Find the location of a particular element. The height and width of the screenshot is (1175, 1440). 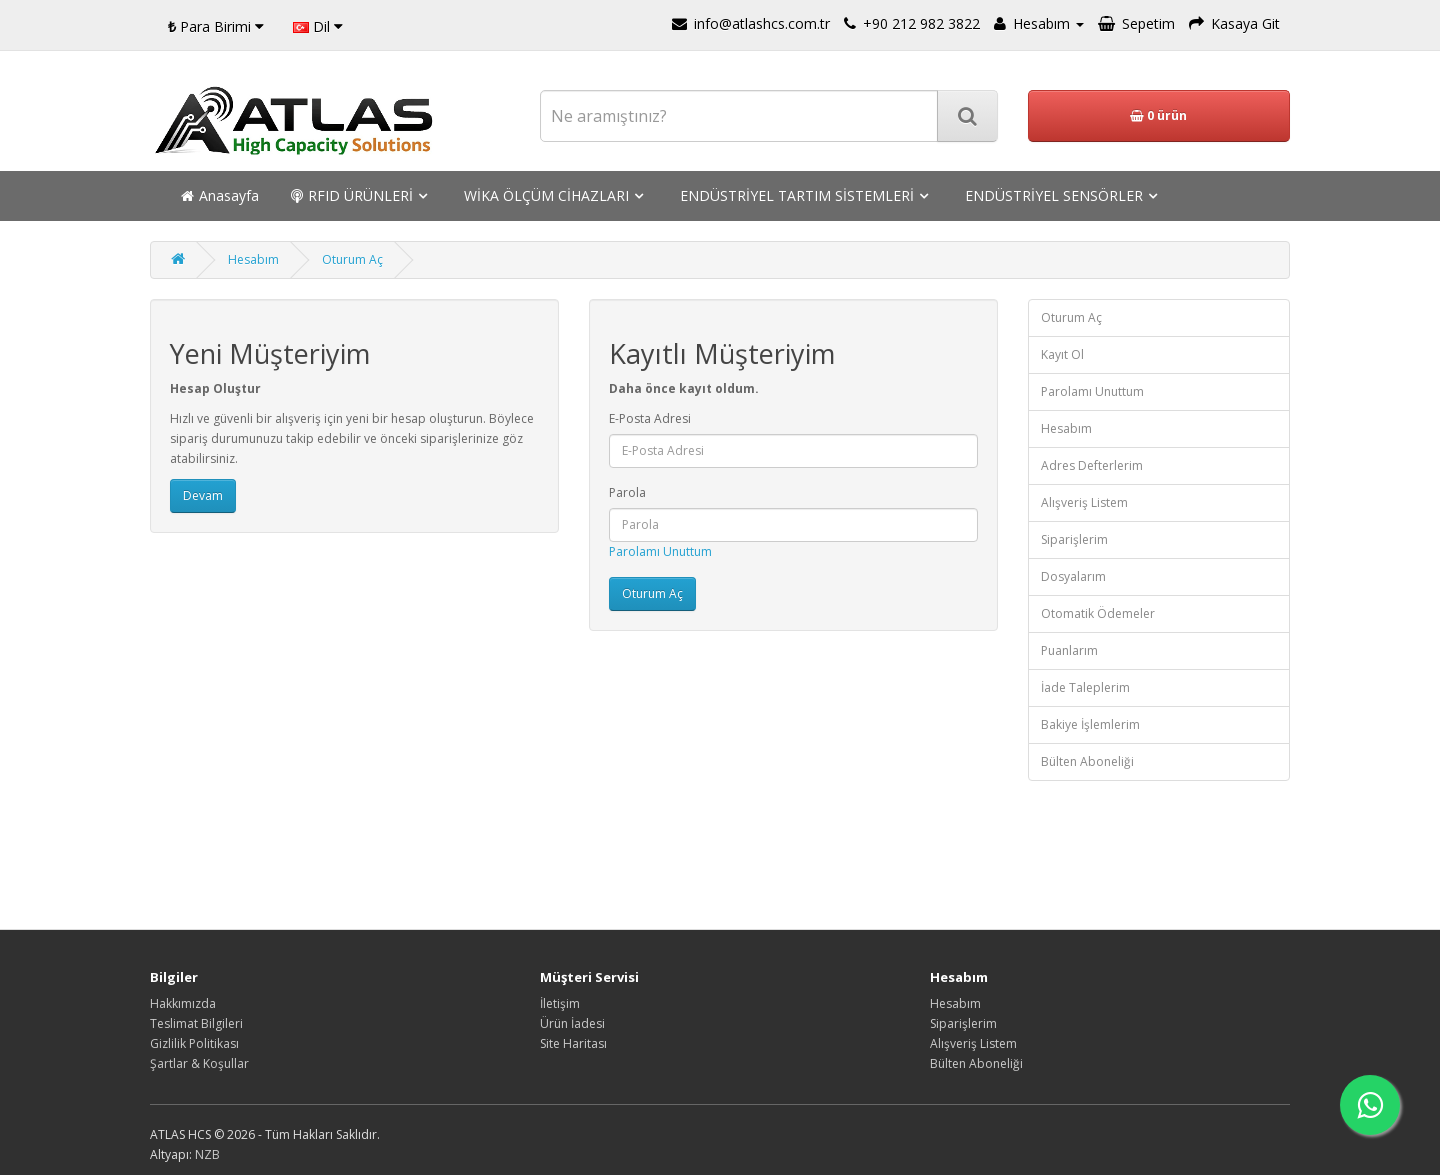

Alışveriş Listem is located at coordinates (1084, 502).